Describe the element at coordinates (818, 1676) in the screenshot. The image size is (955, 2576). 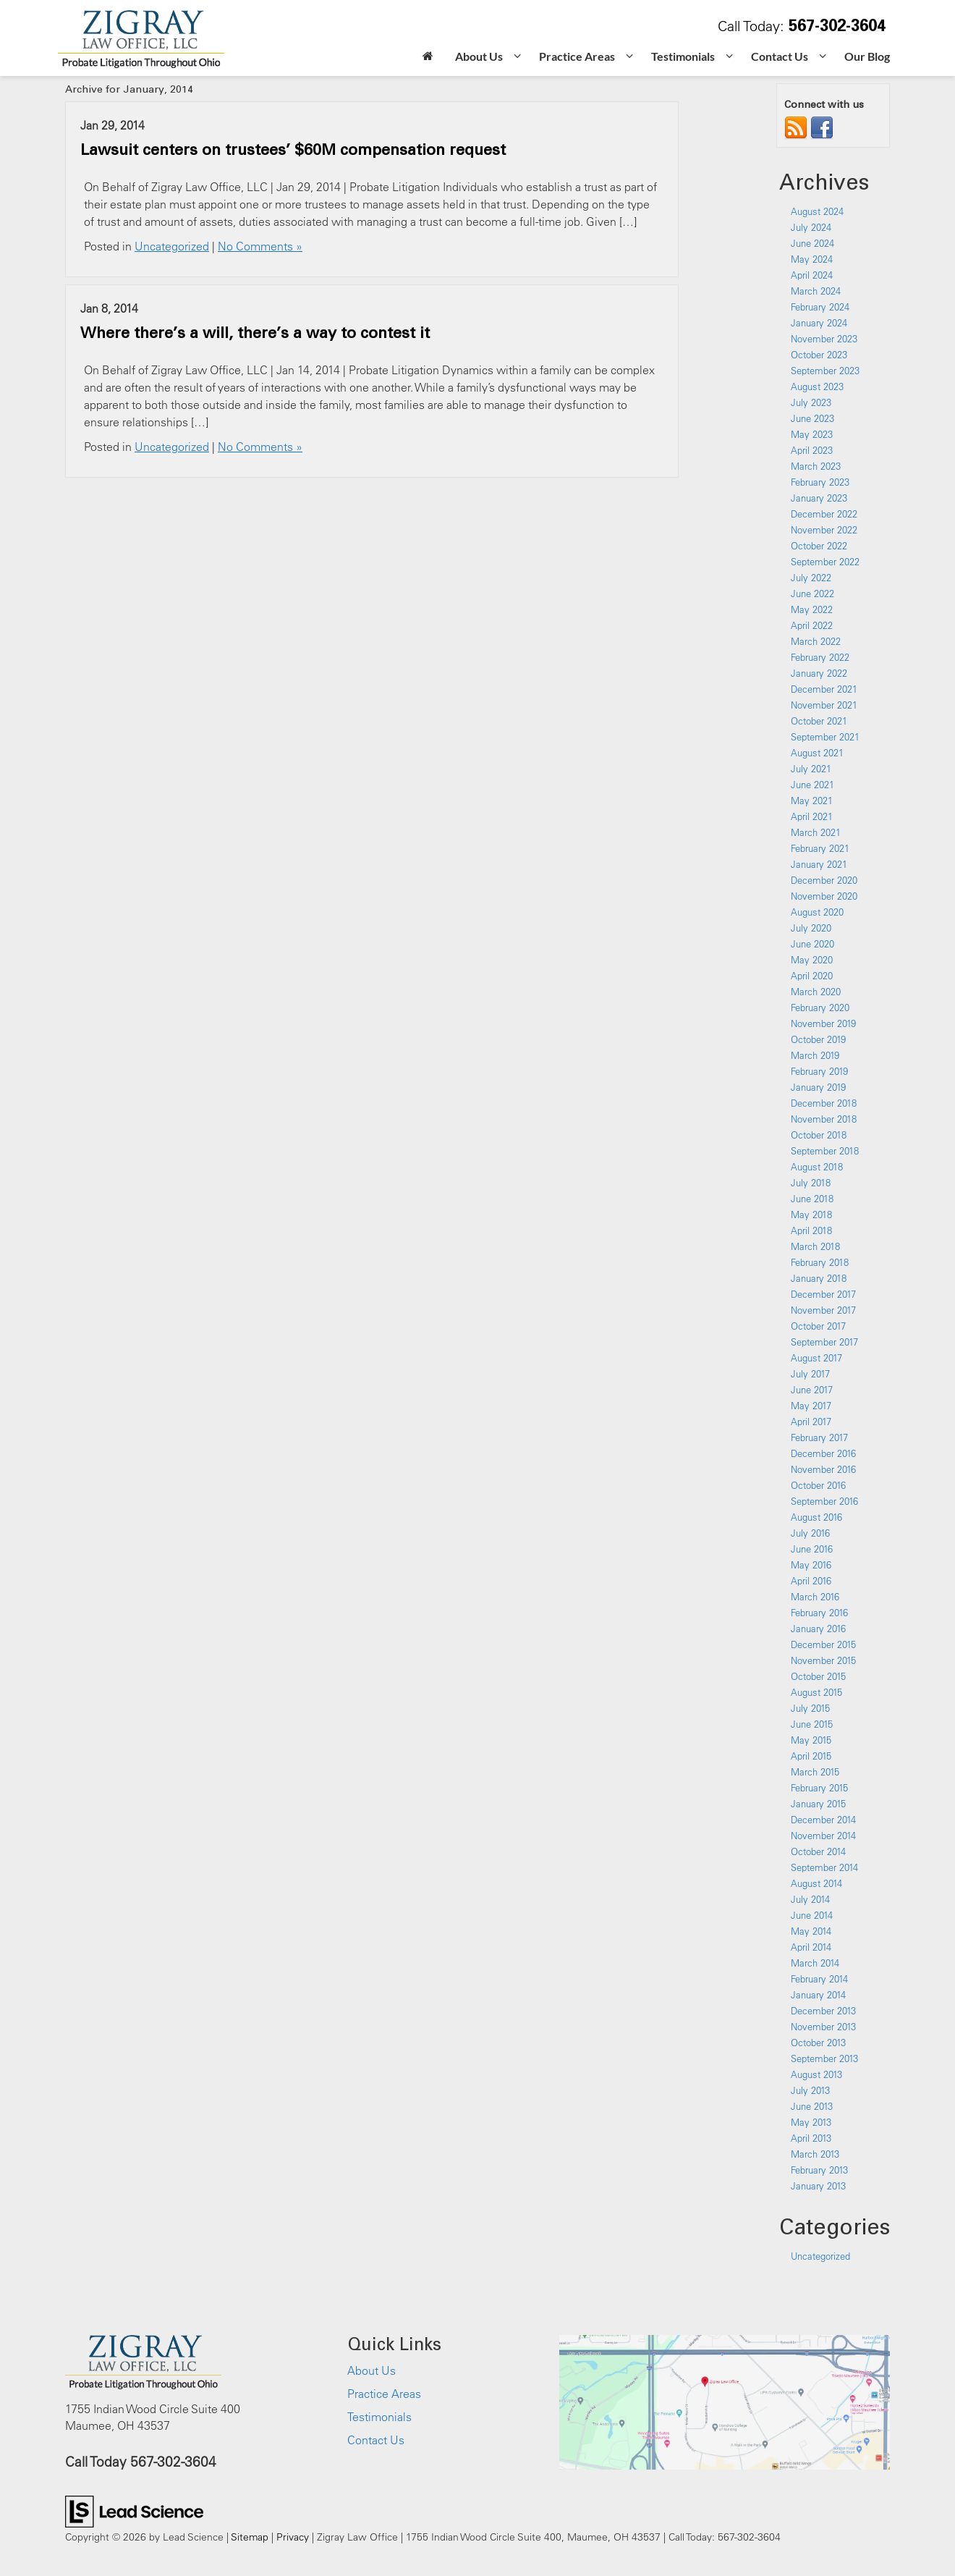
I see `October 2015` at that location.